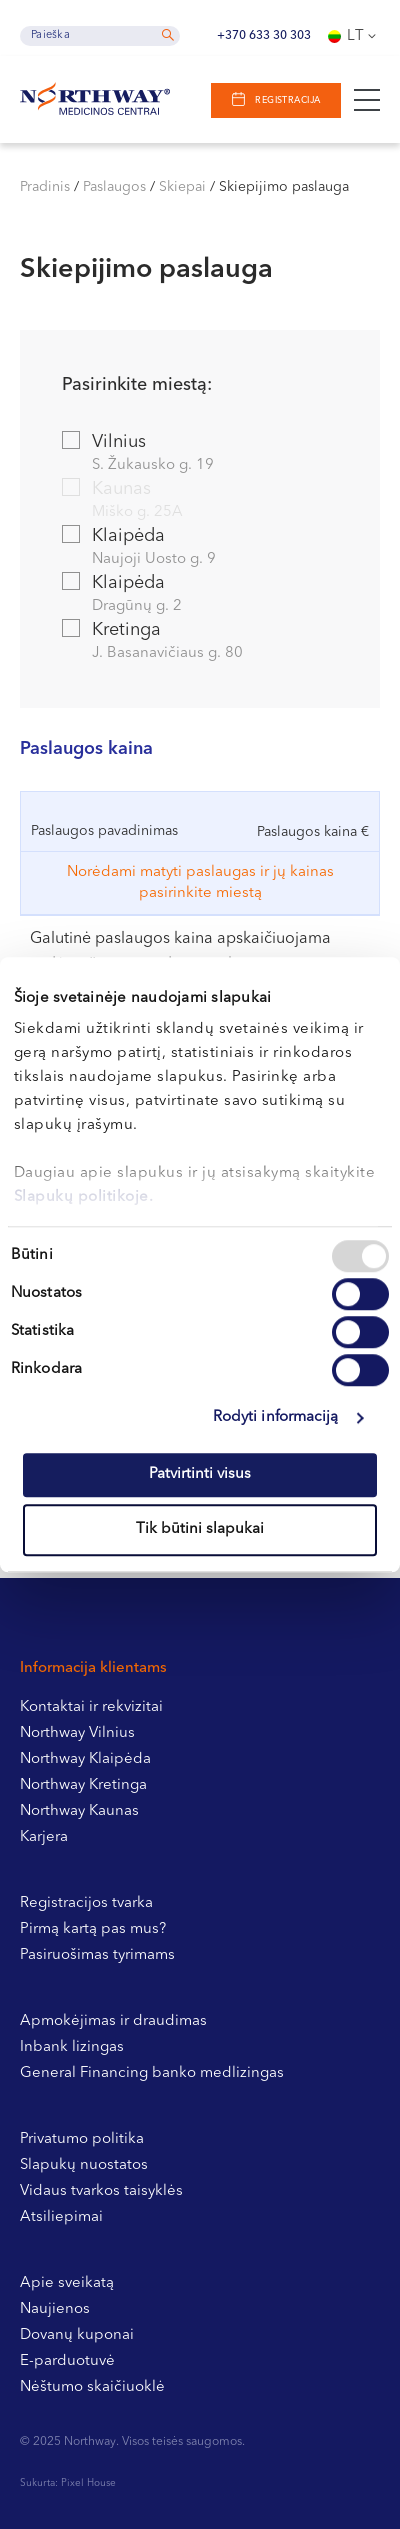 This screenshot has height=2529, width=400. Describe the element at coordinates (101, 2191) in the screenshot. I see `Vidaus tvarkos taisyklės` at that location.